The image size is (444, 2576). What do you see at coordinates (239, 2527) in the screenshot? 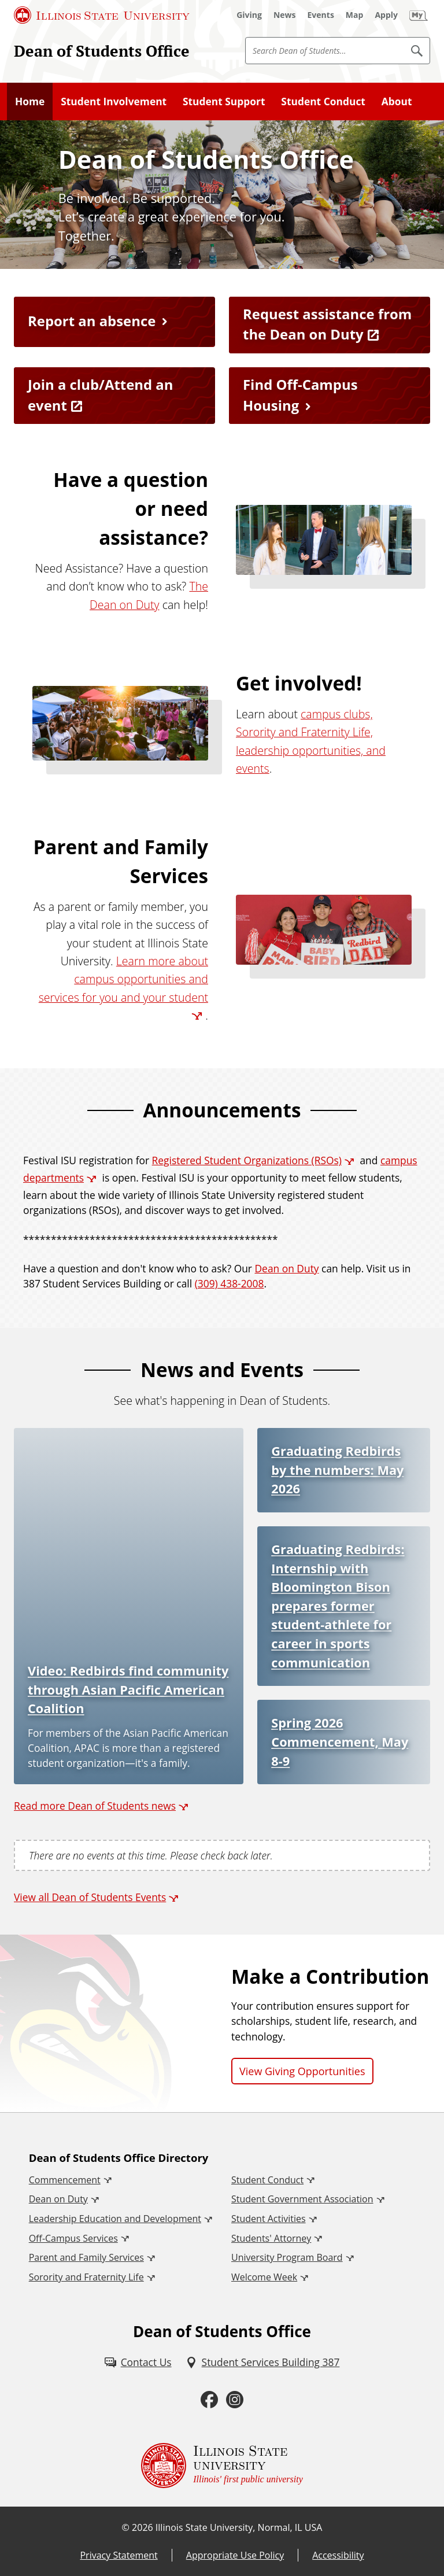
I see `Illinois State University, Normal, IL USA [Illinois State University, Normal, IL USA (External)]` at bounding box center [239, 2527].